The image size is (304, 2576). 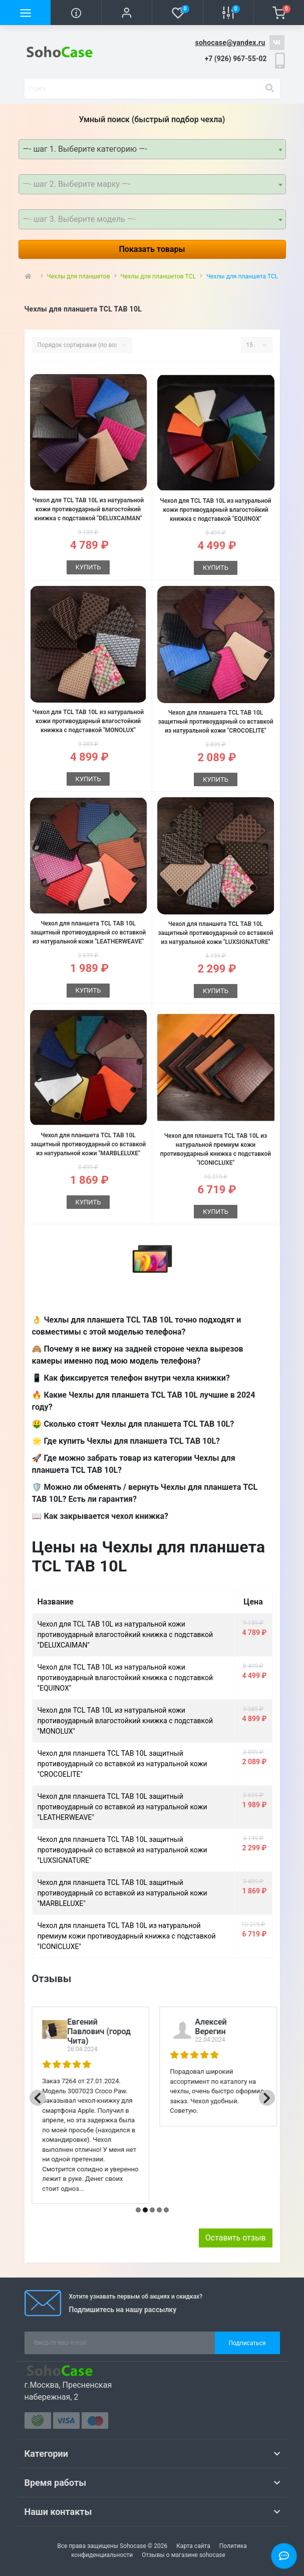 I want to click on Оставить отзыв, so click(x=235, y=2237).